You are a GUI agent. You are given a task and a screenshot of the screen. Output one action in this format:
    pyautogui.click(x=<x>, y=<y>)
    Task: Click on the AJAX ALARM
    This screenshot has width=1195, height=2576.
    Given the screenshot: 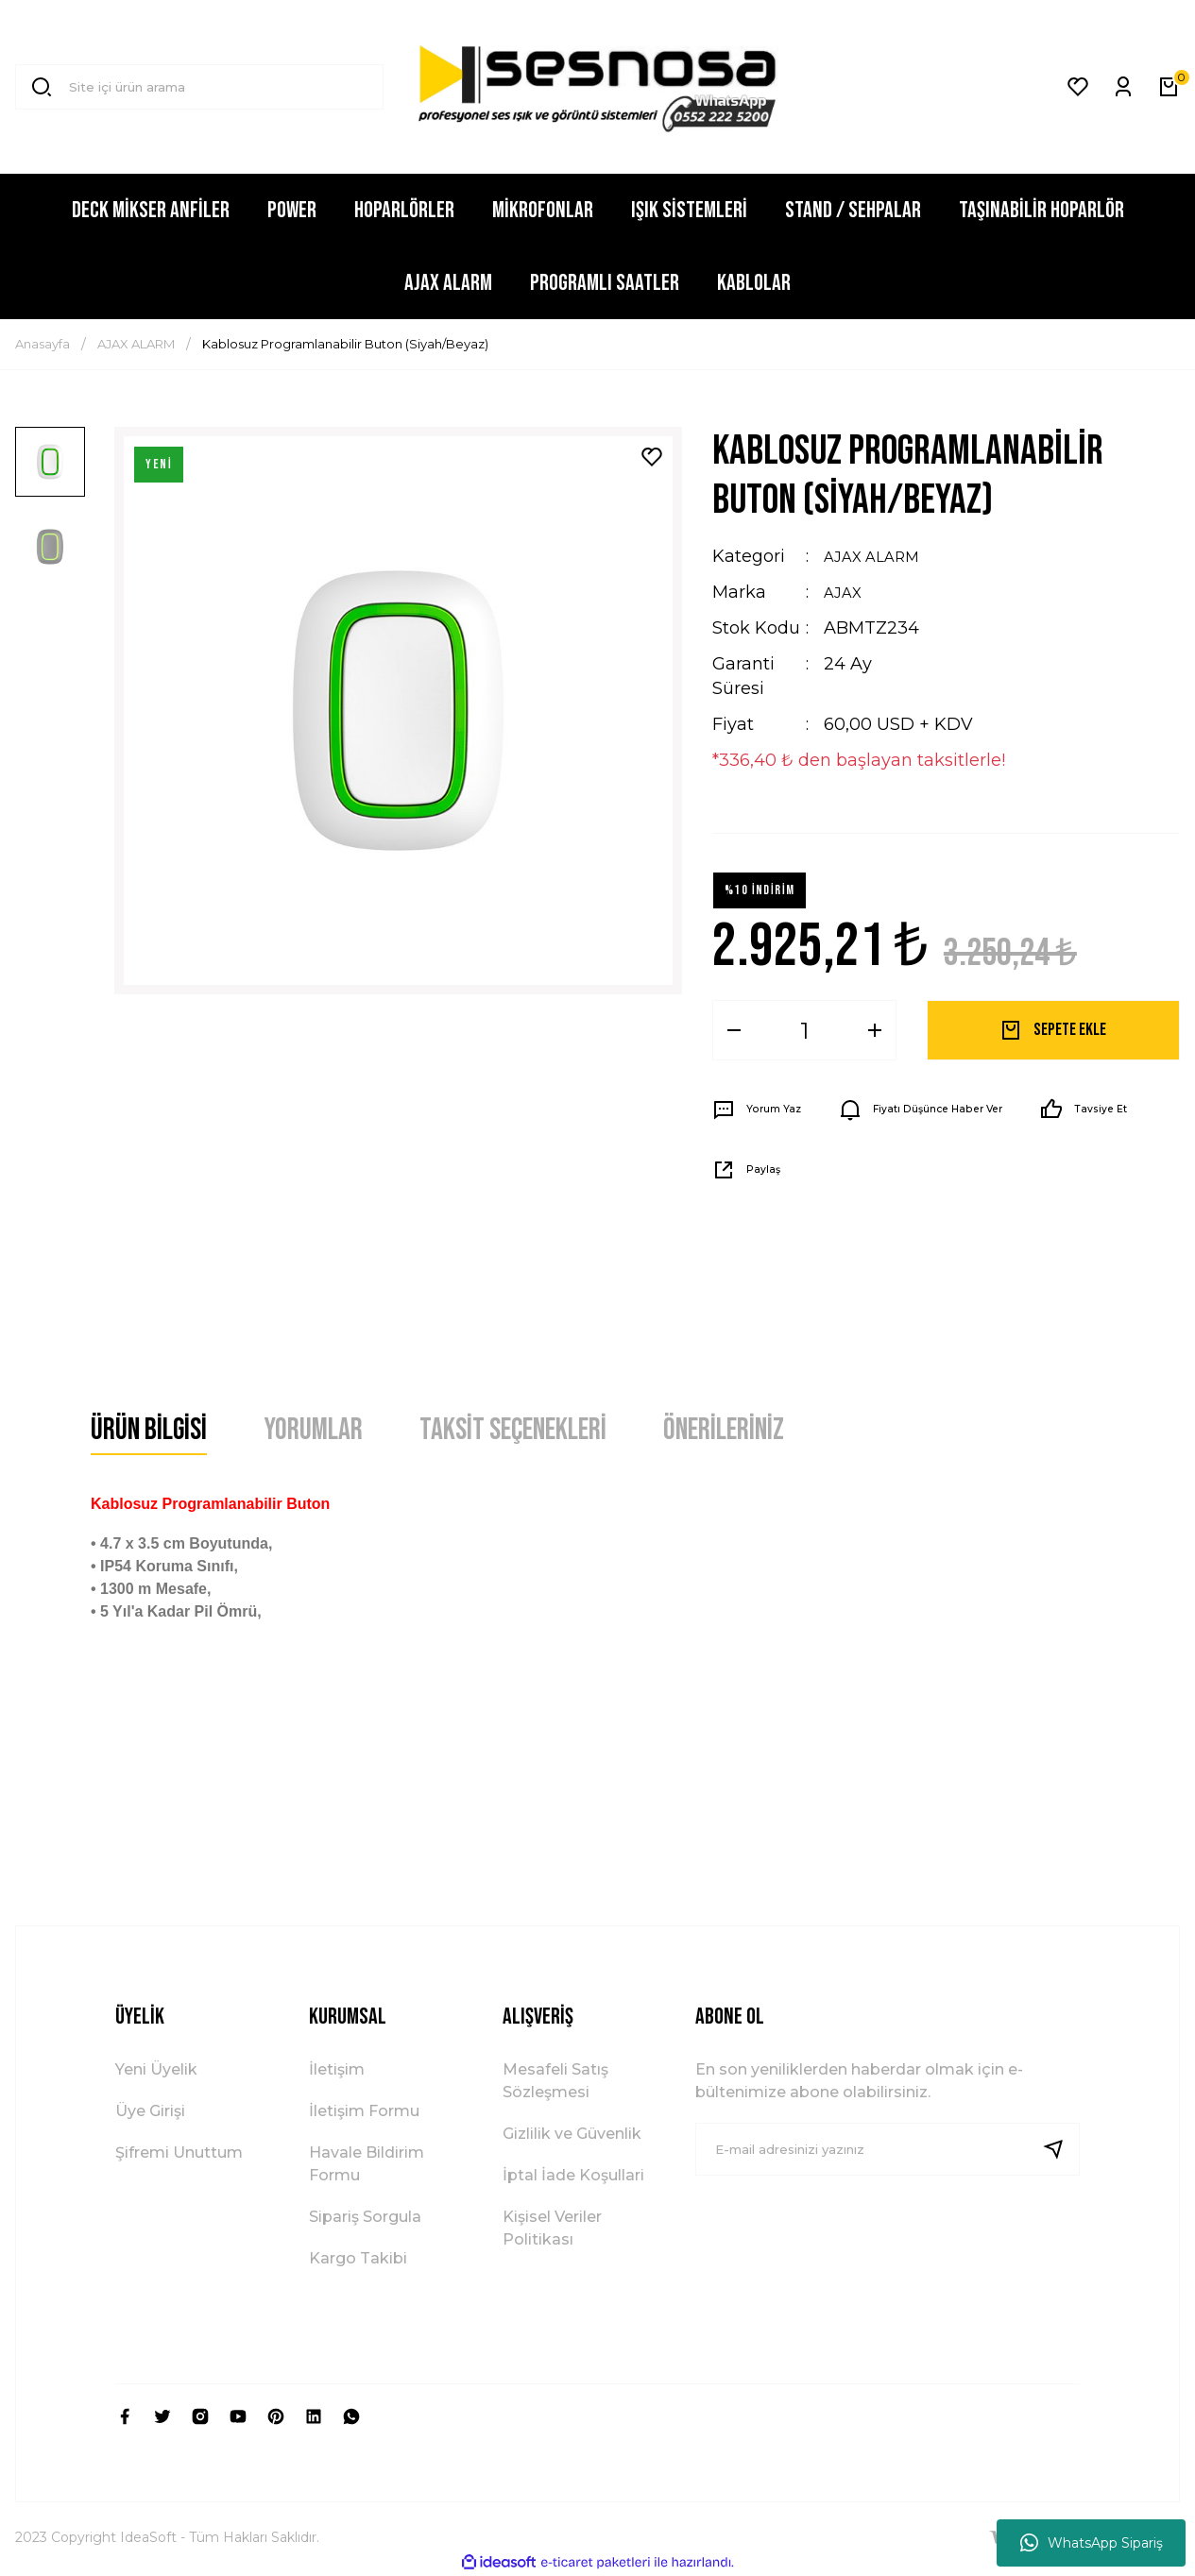 What is the action you would take?
    pyautogui.click(x=879, y=556)
    